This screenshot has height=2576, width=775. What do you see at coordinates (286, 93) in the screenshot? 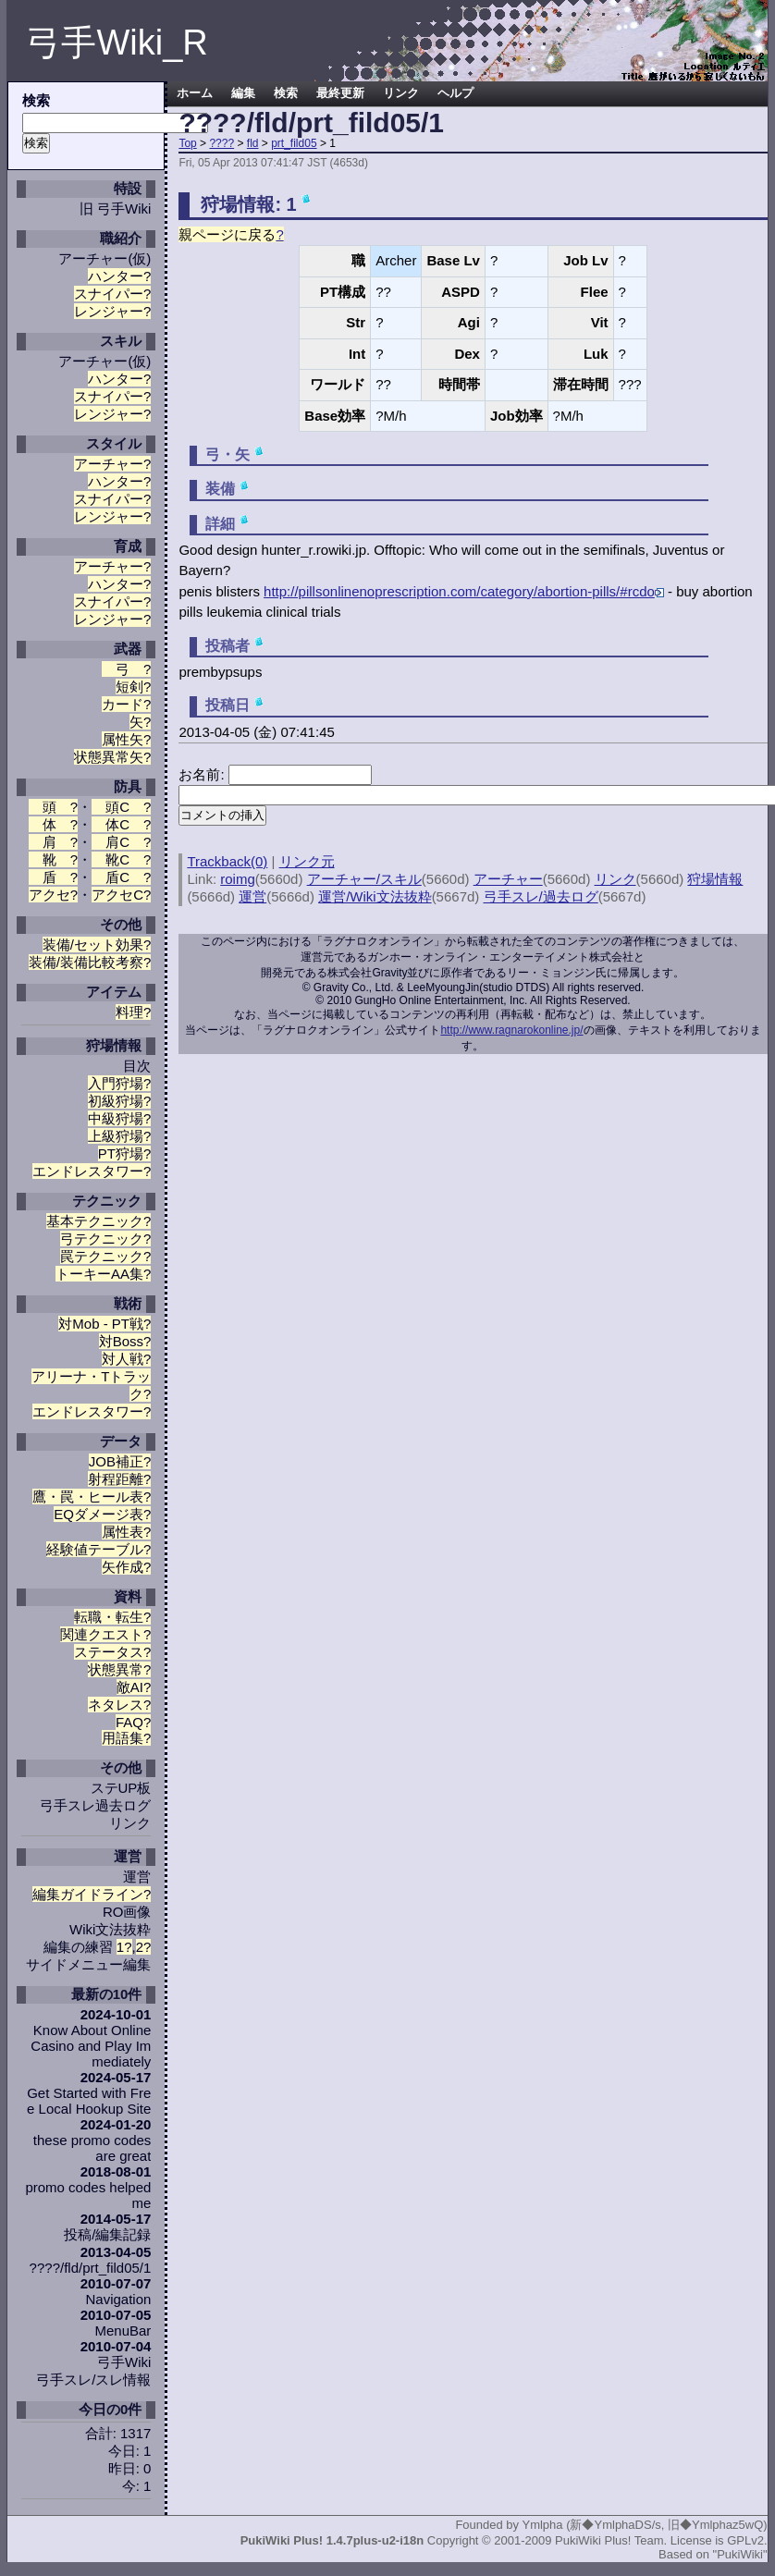
I see `検索` at bounding box center [286, 93].